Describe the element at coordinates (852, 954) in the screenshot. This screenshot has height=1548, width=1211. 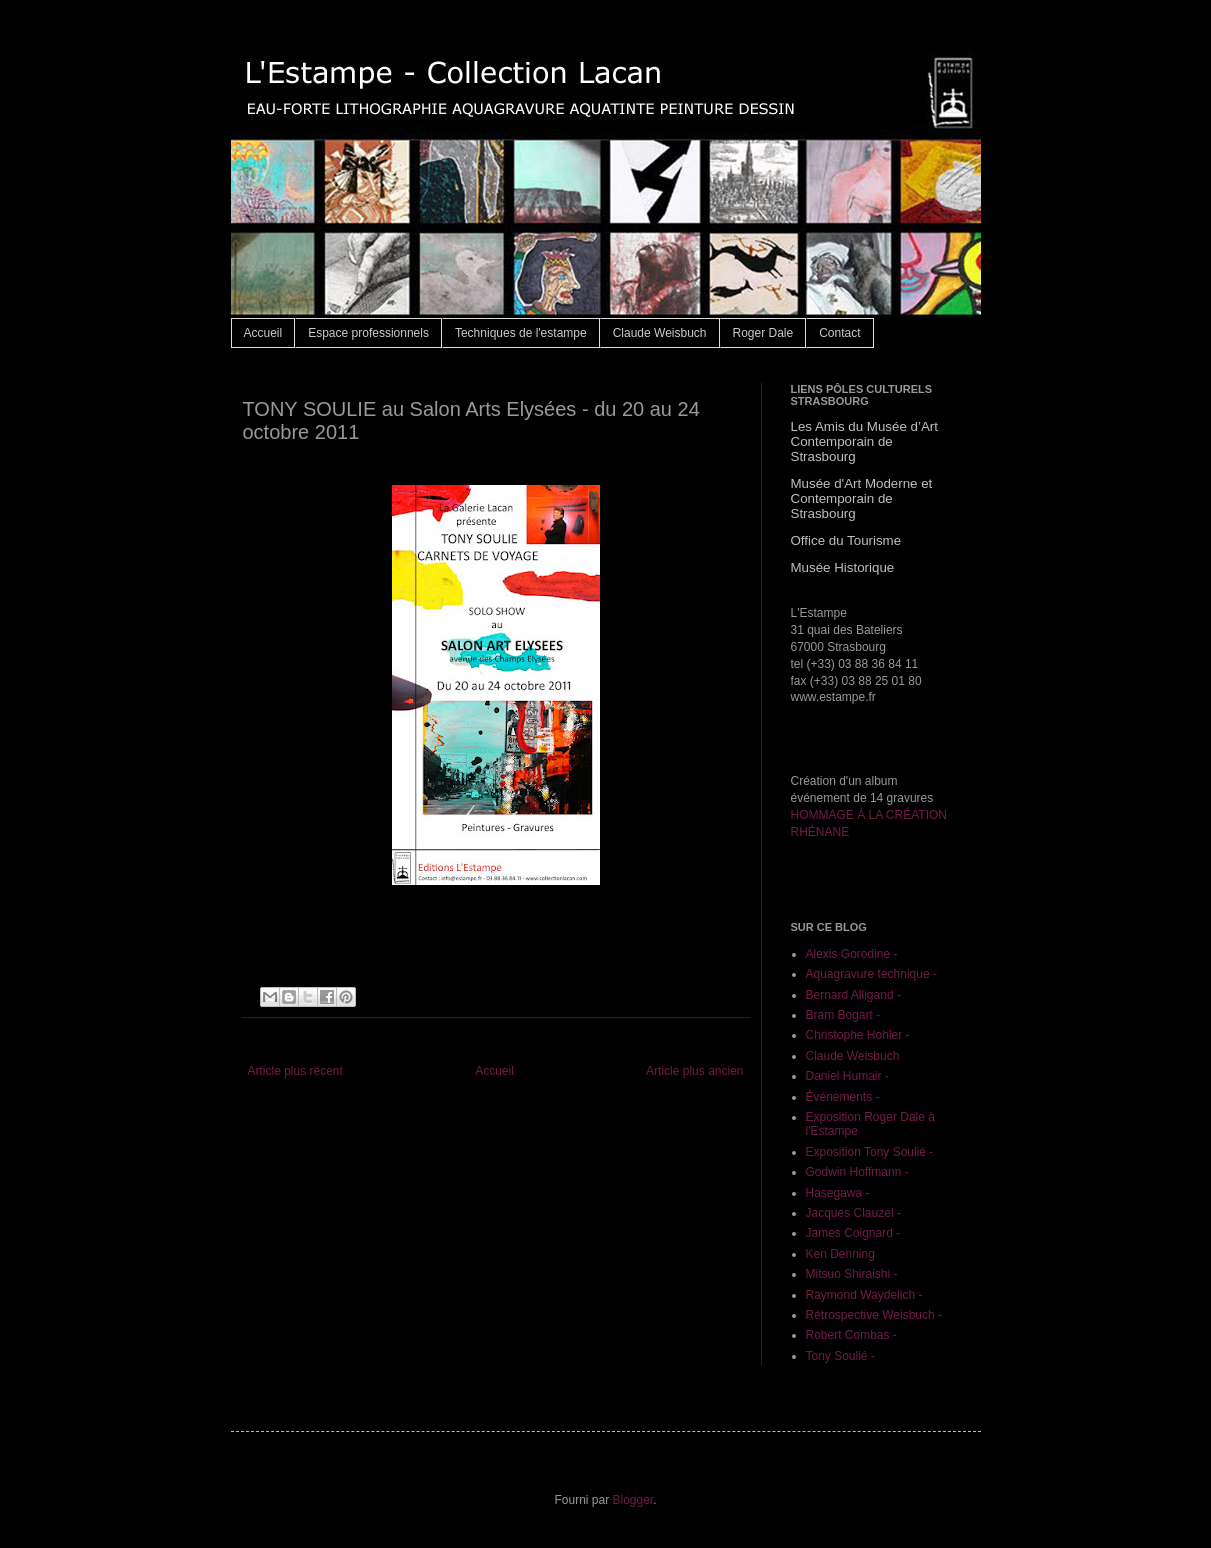
I see `Alexis Gorodine -` at that location.